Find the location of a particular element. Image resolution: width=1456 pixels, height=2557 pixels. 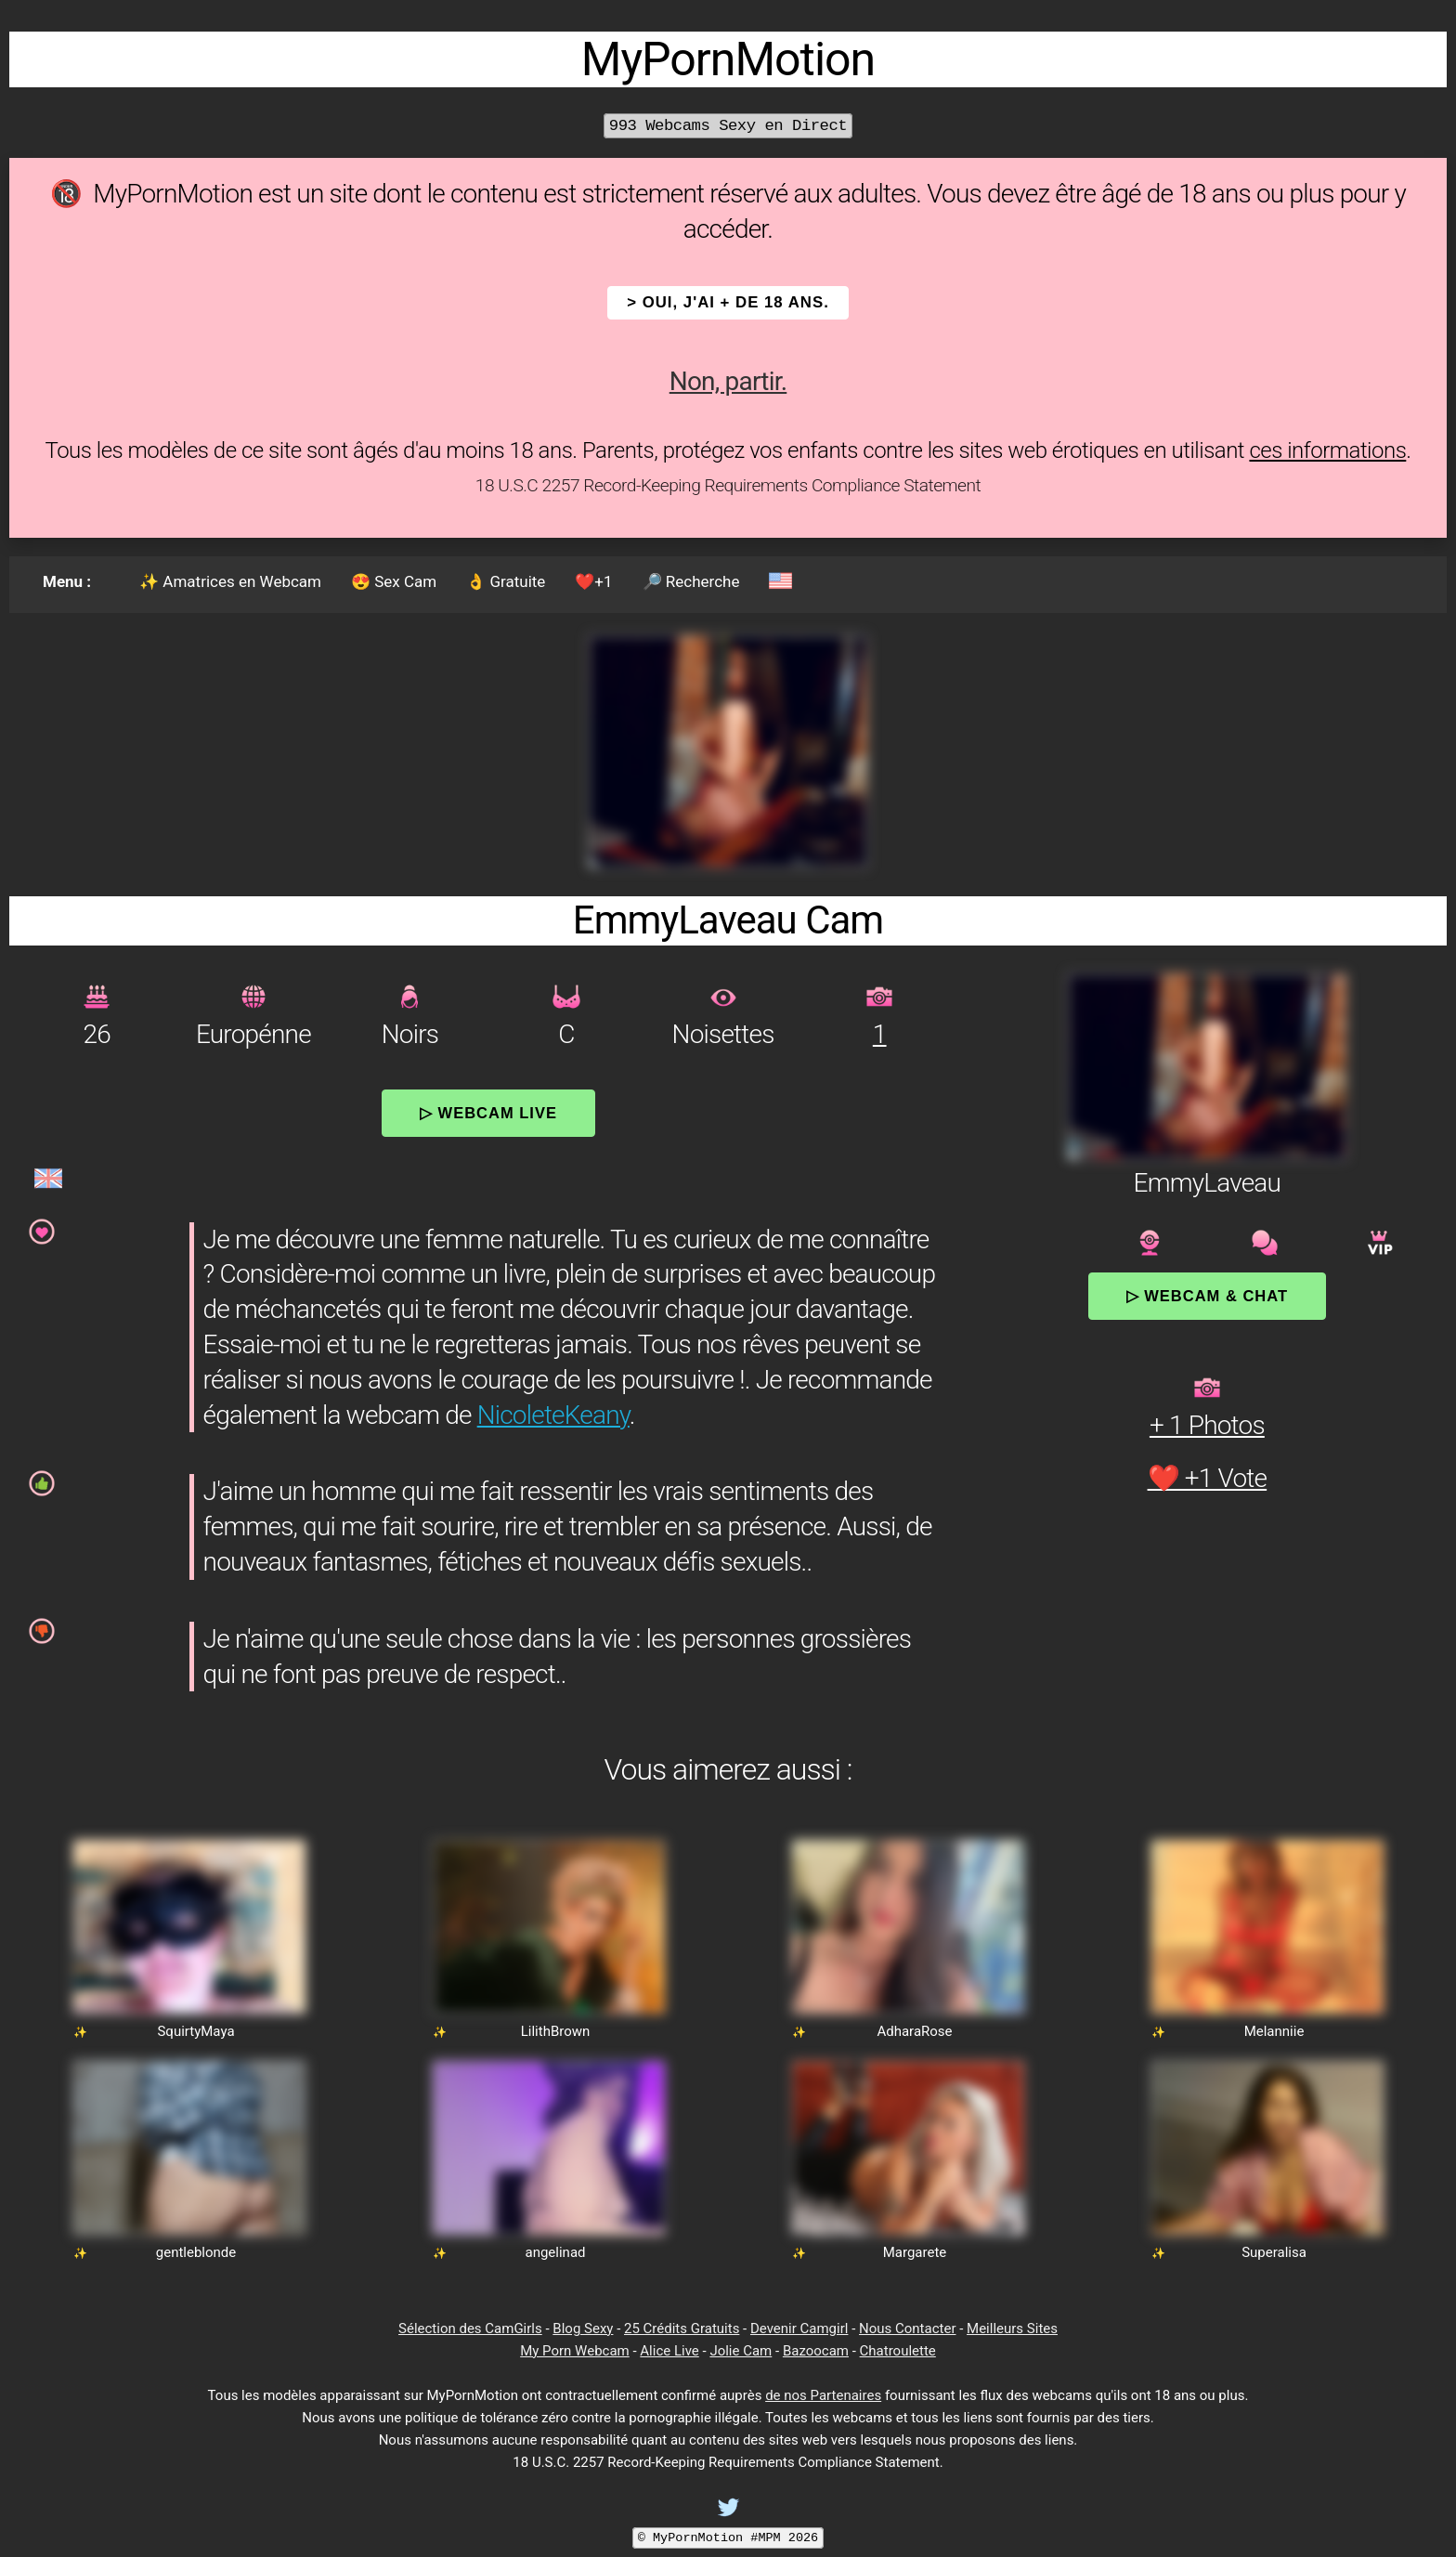

> OUI, j'ai + de 18 ans. is located at coordinates (728, 302).